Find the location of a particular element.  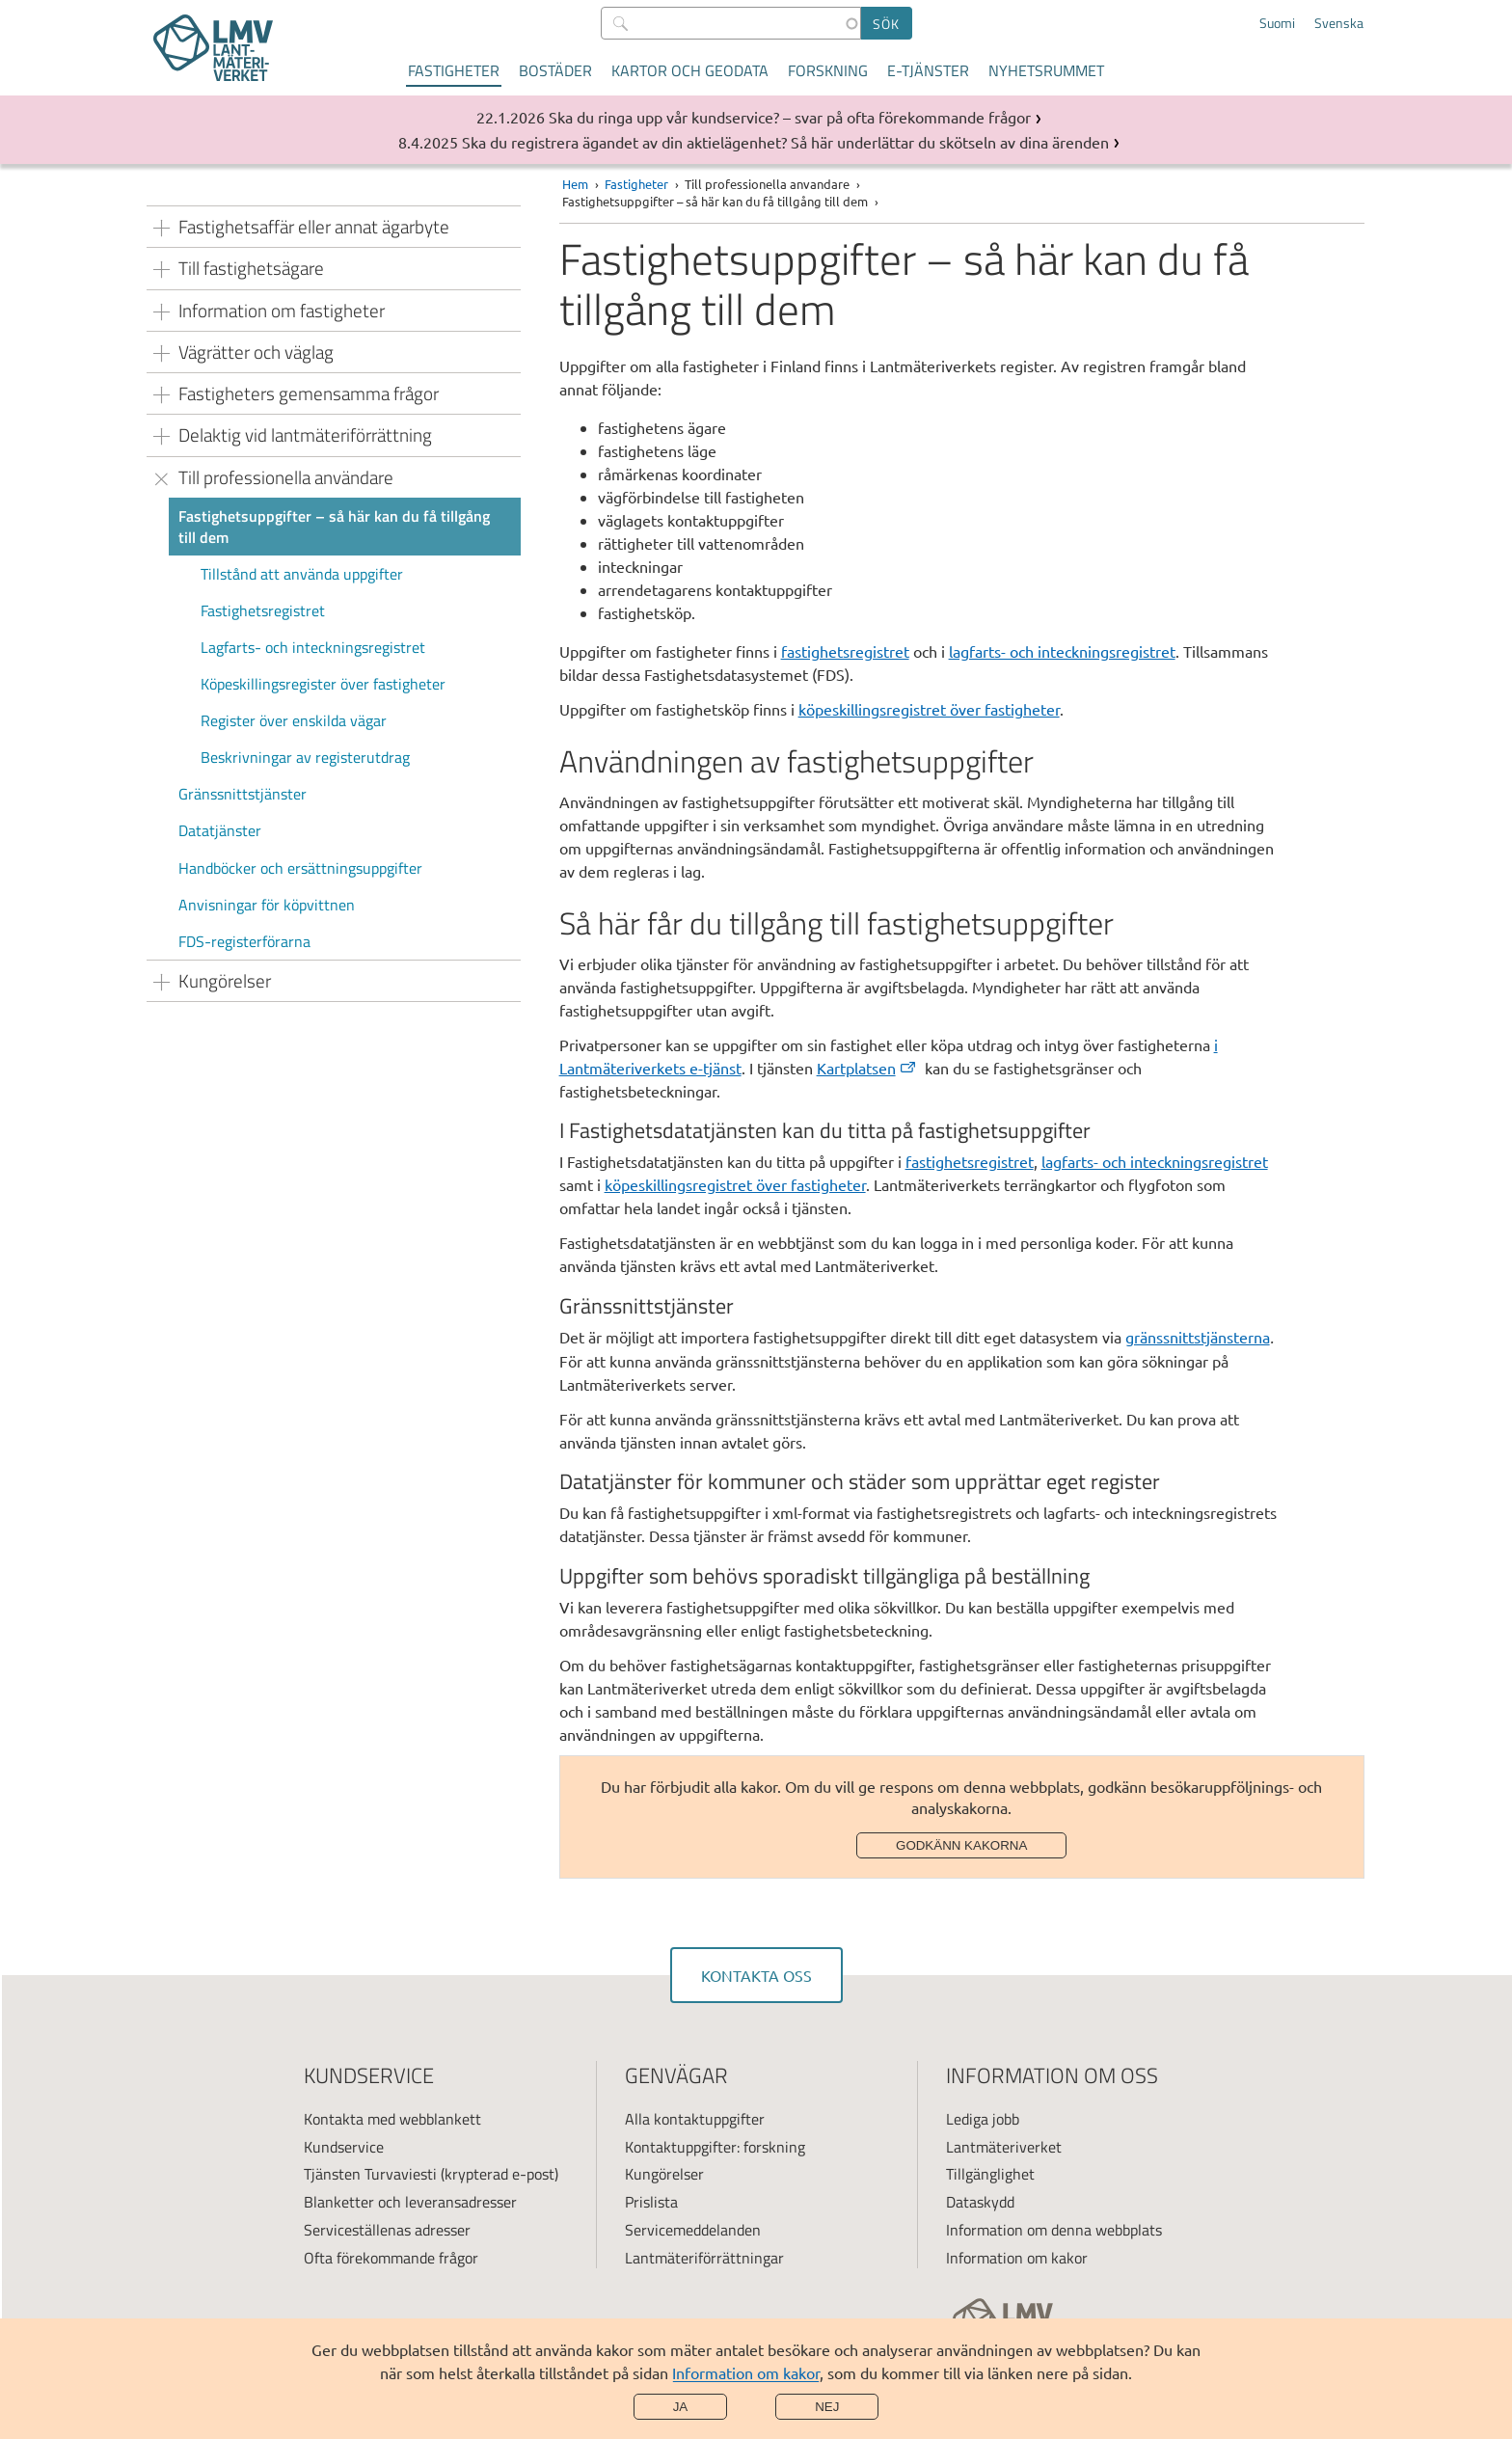

Tjänsten Turvaviesti is located at coordinates (370, 2173).